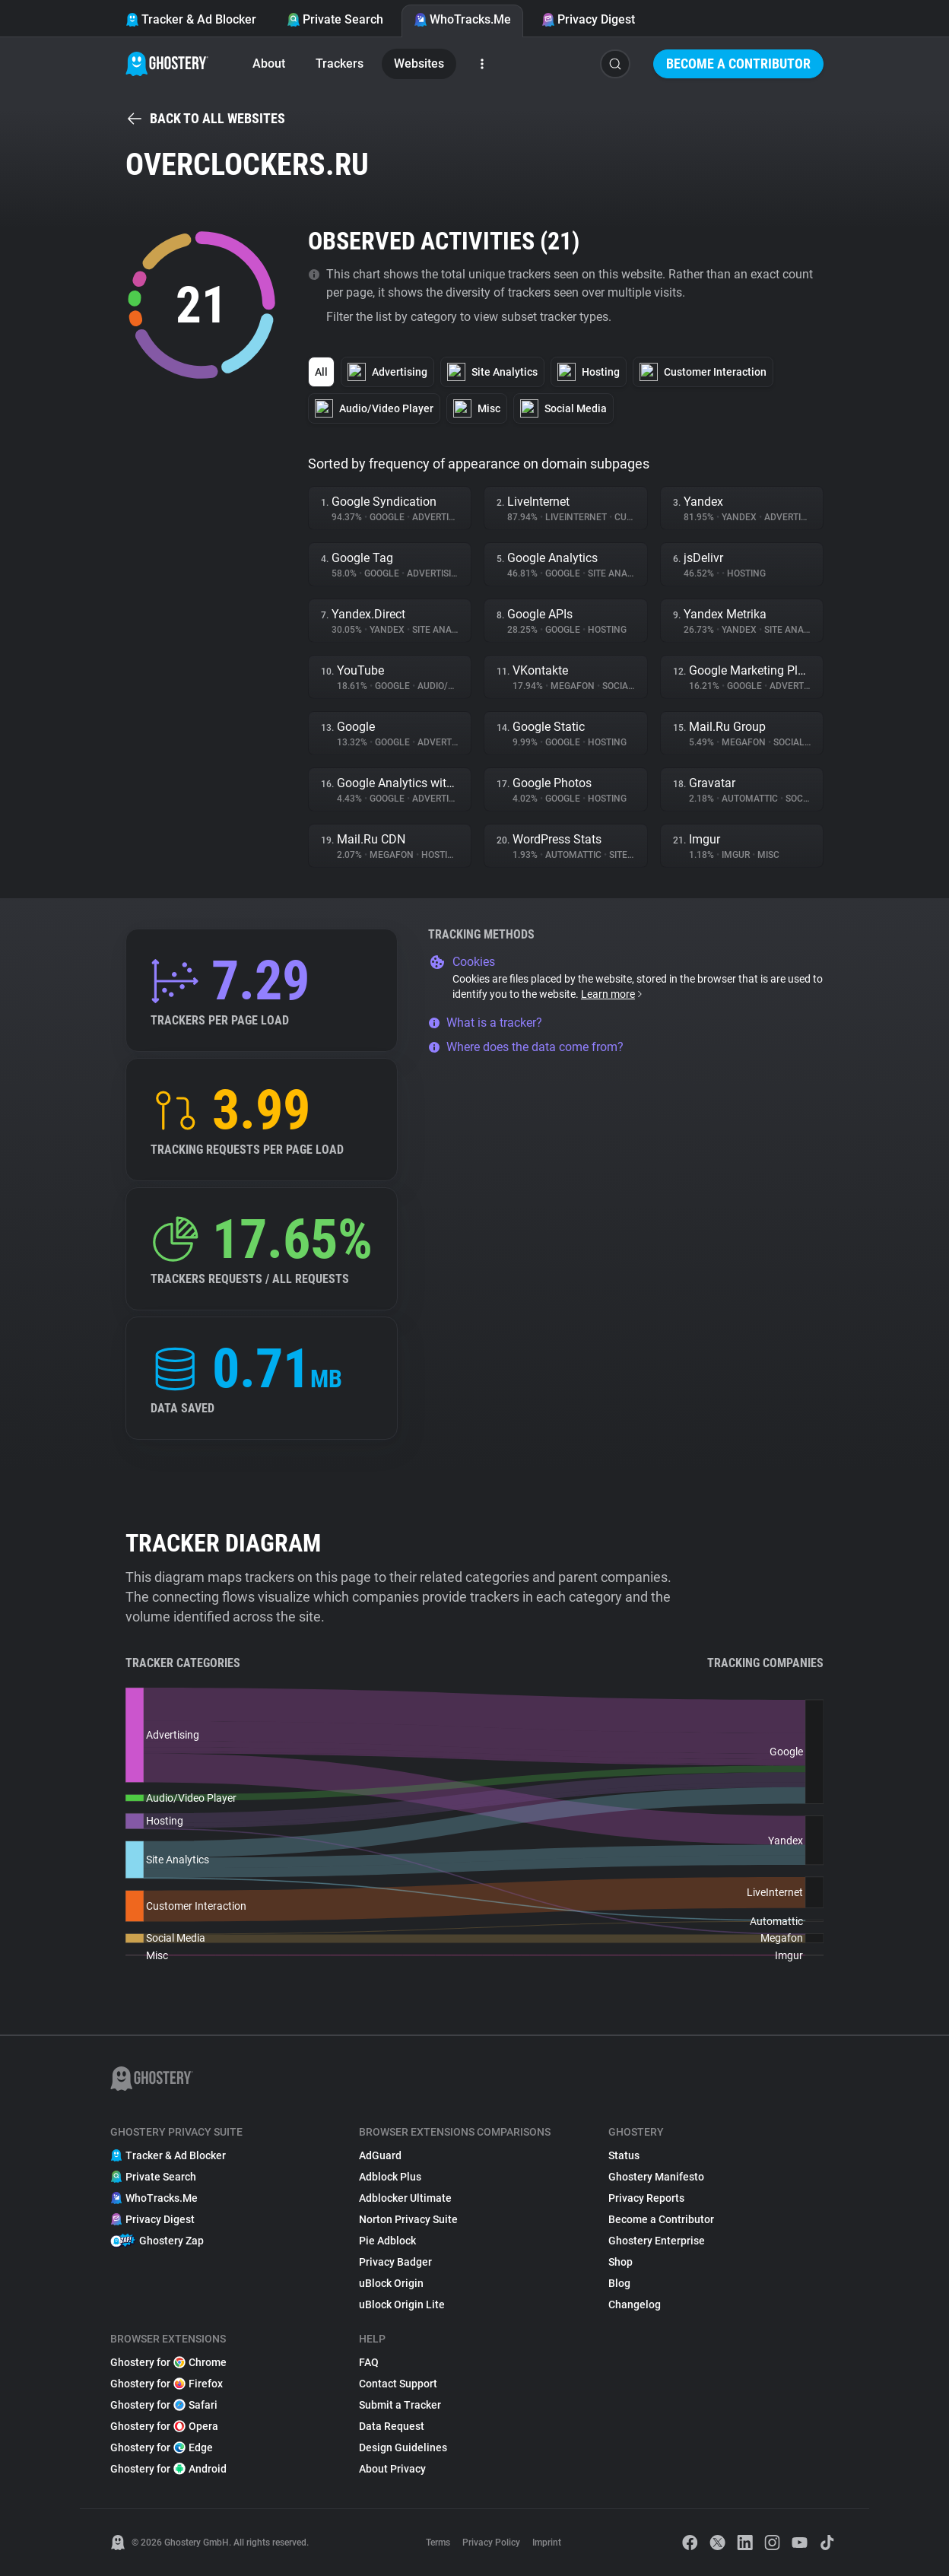  I want to click on uBlock Origin Lite, so click(402, 2304).